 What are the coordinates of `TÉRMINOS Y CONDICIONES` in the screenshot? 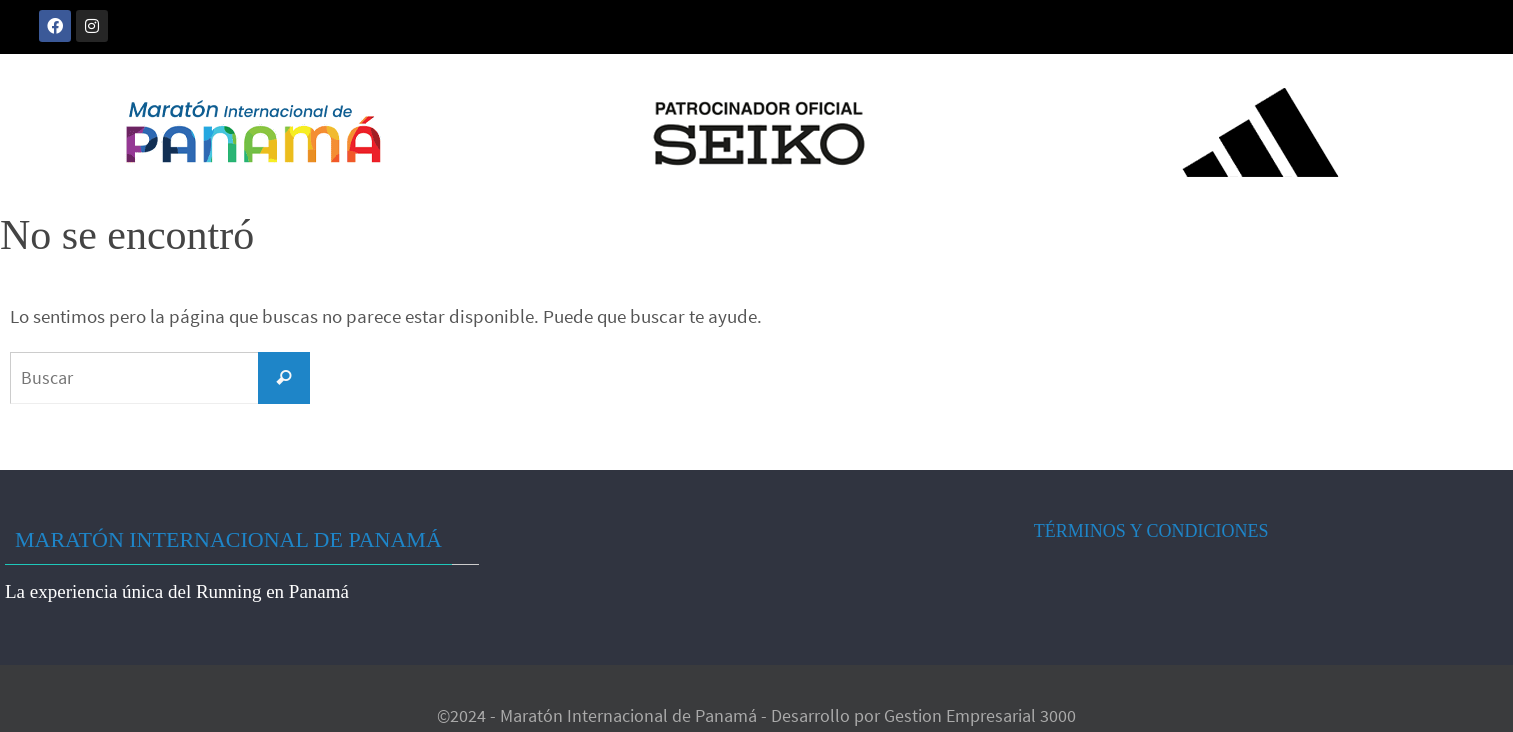 It's located at (1151, 531).